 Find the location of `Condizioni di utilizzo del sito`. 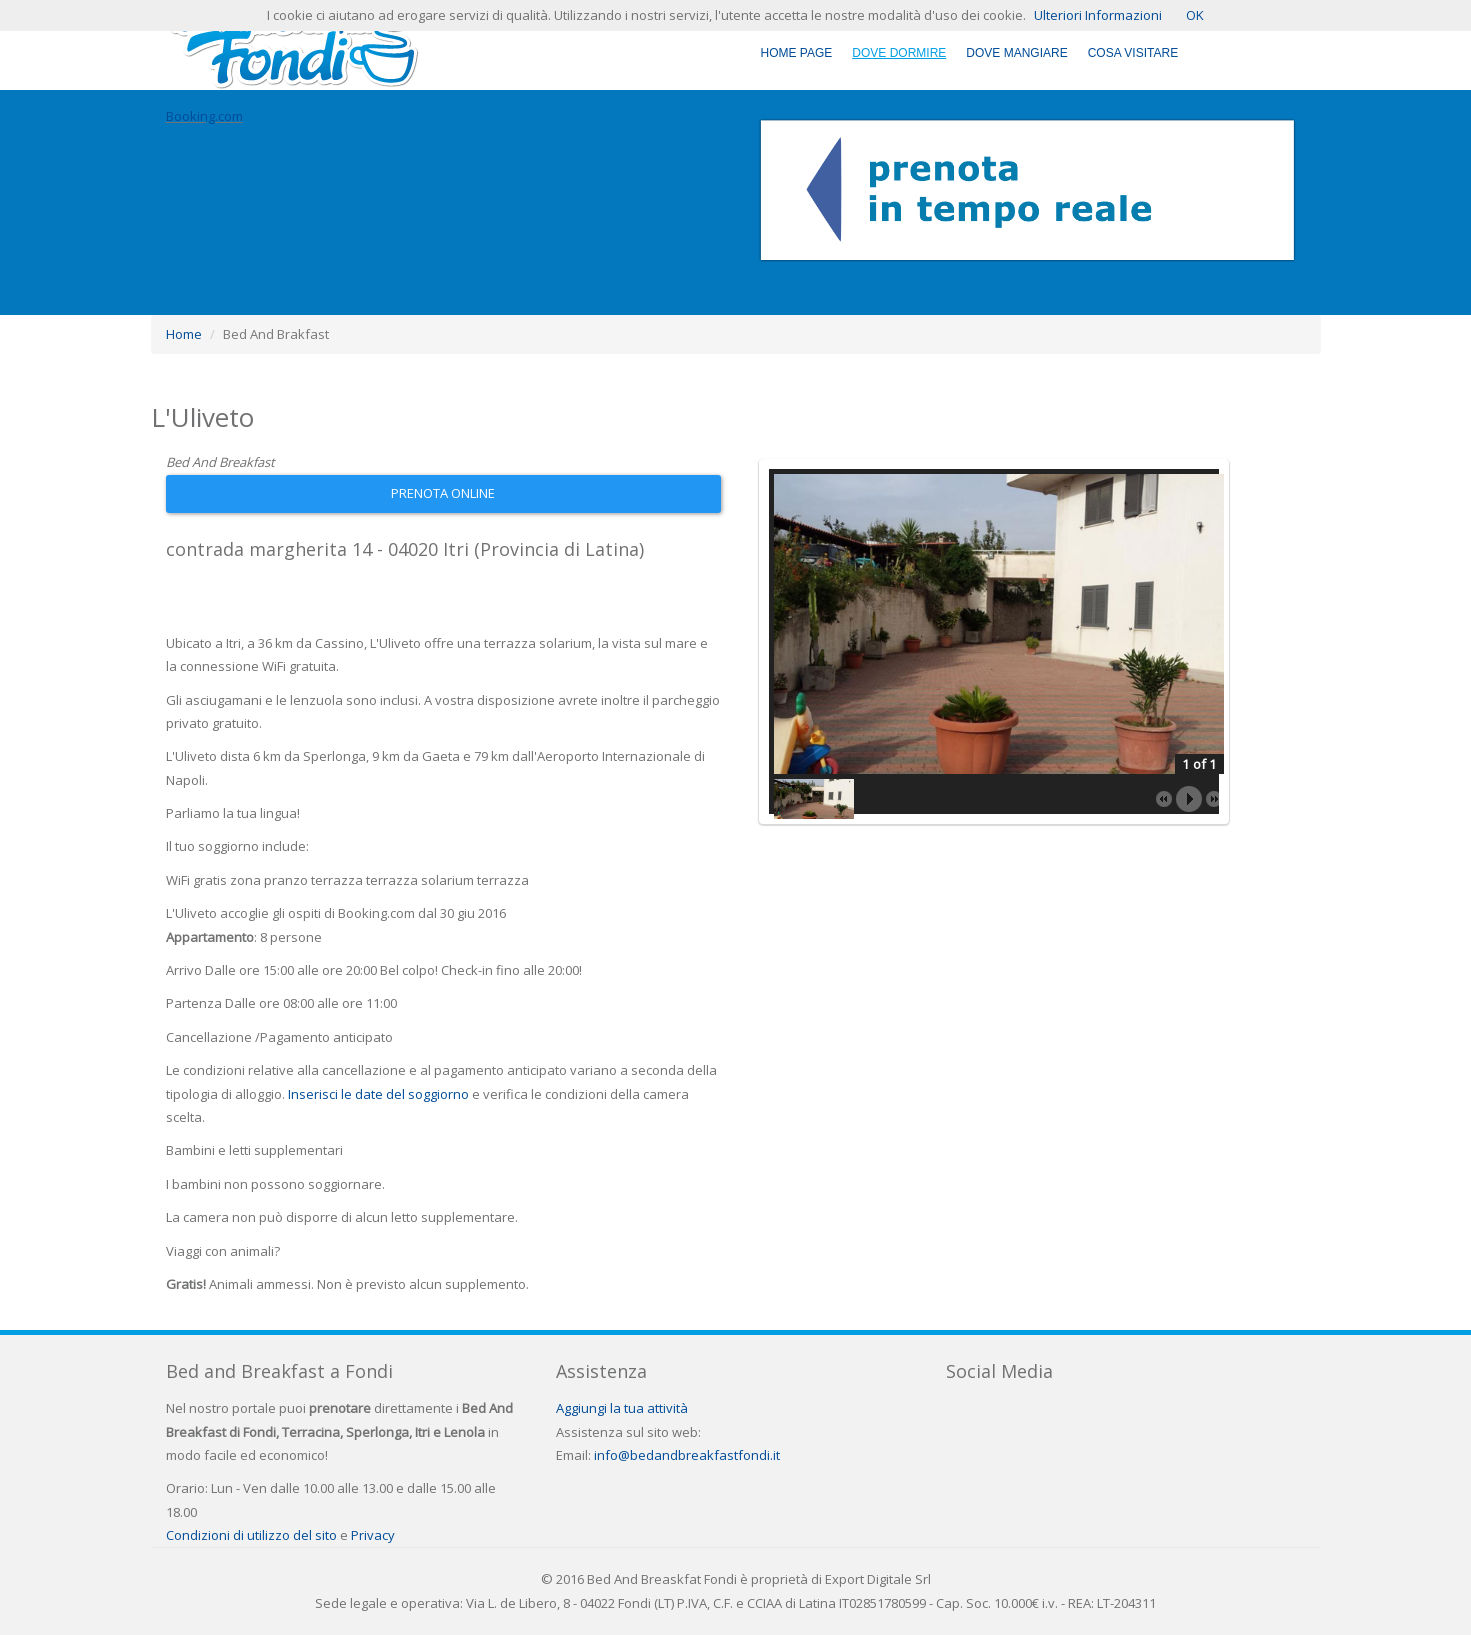

Condizioni di utilizzo del sito is located at coordinates (251, 1535).